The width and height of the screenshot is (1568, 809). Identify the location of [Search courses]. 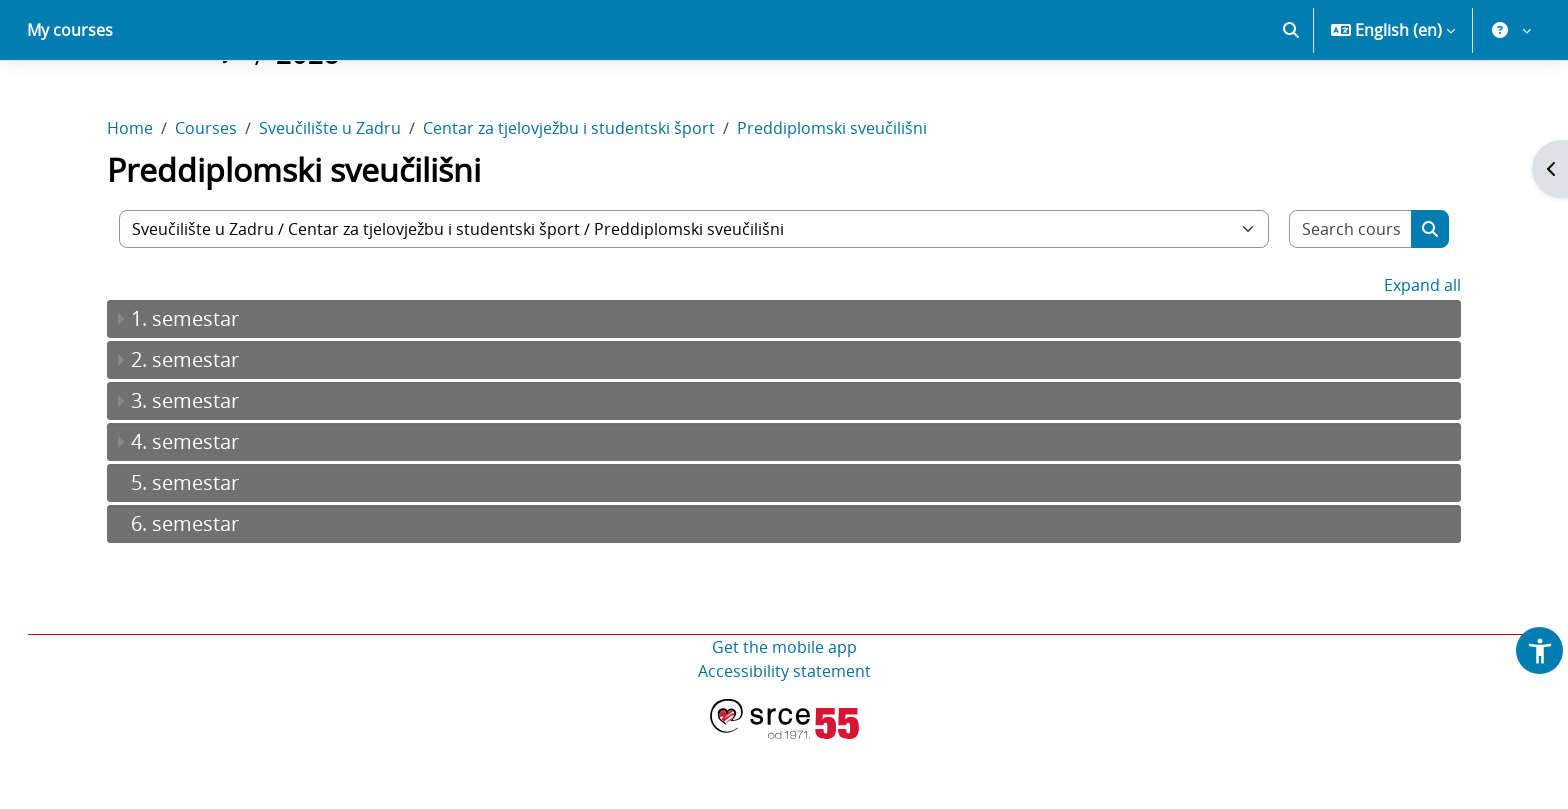
(1351, 299).